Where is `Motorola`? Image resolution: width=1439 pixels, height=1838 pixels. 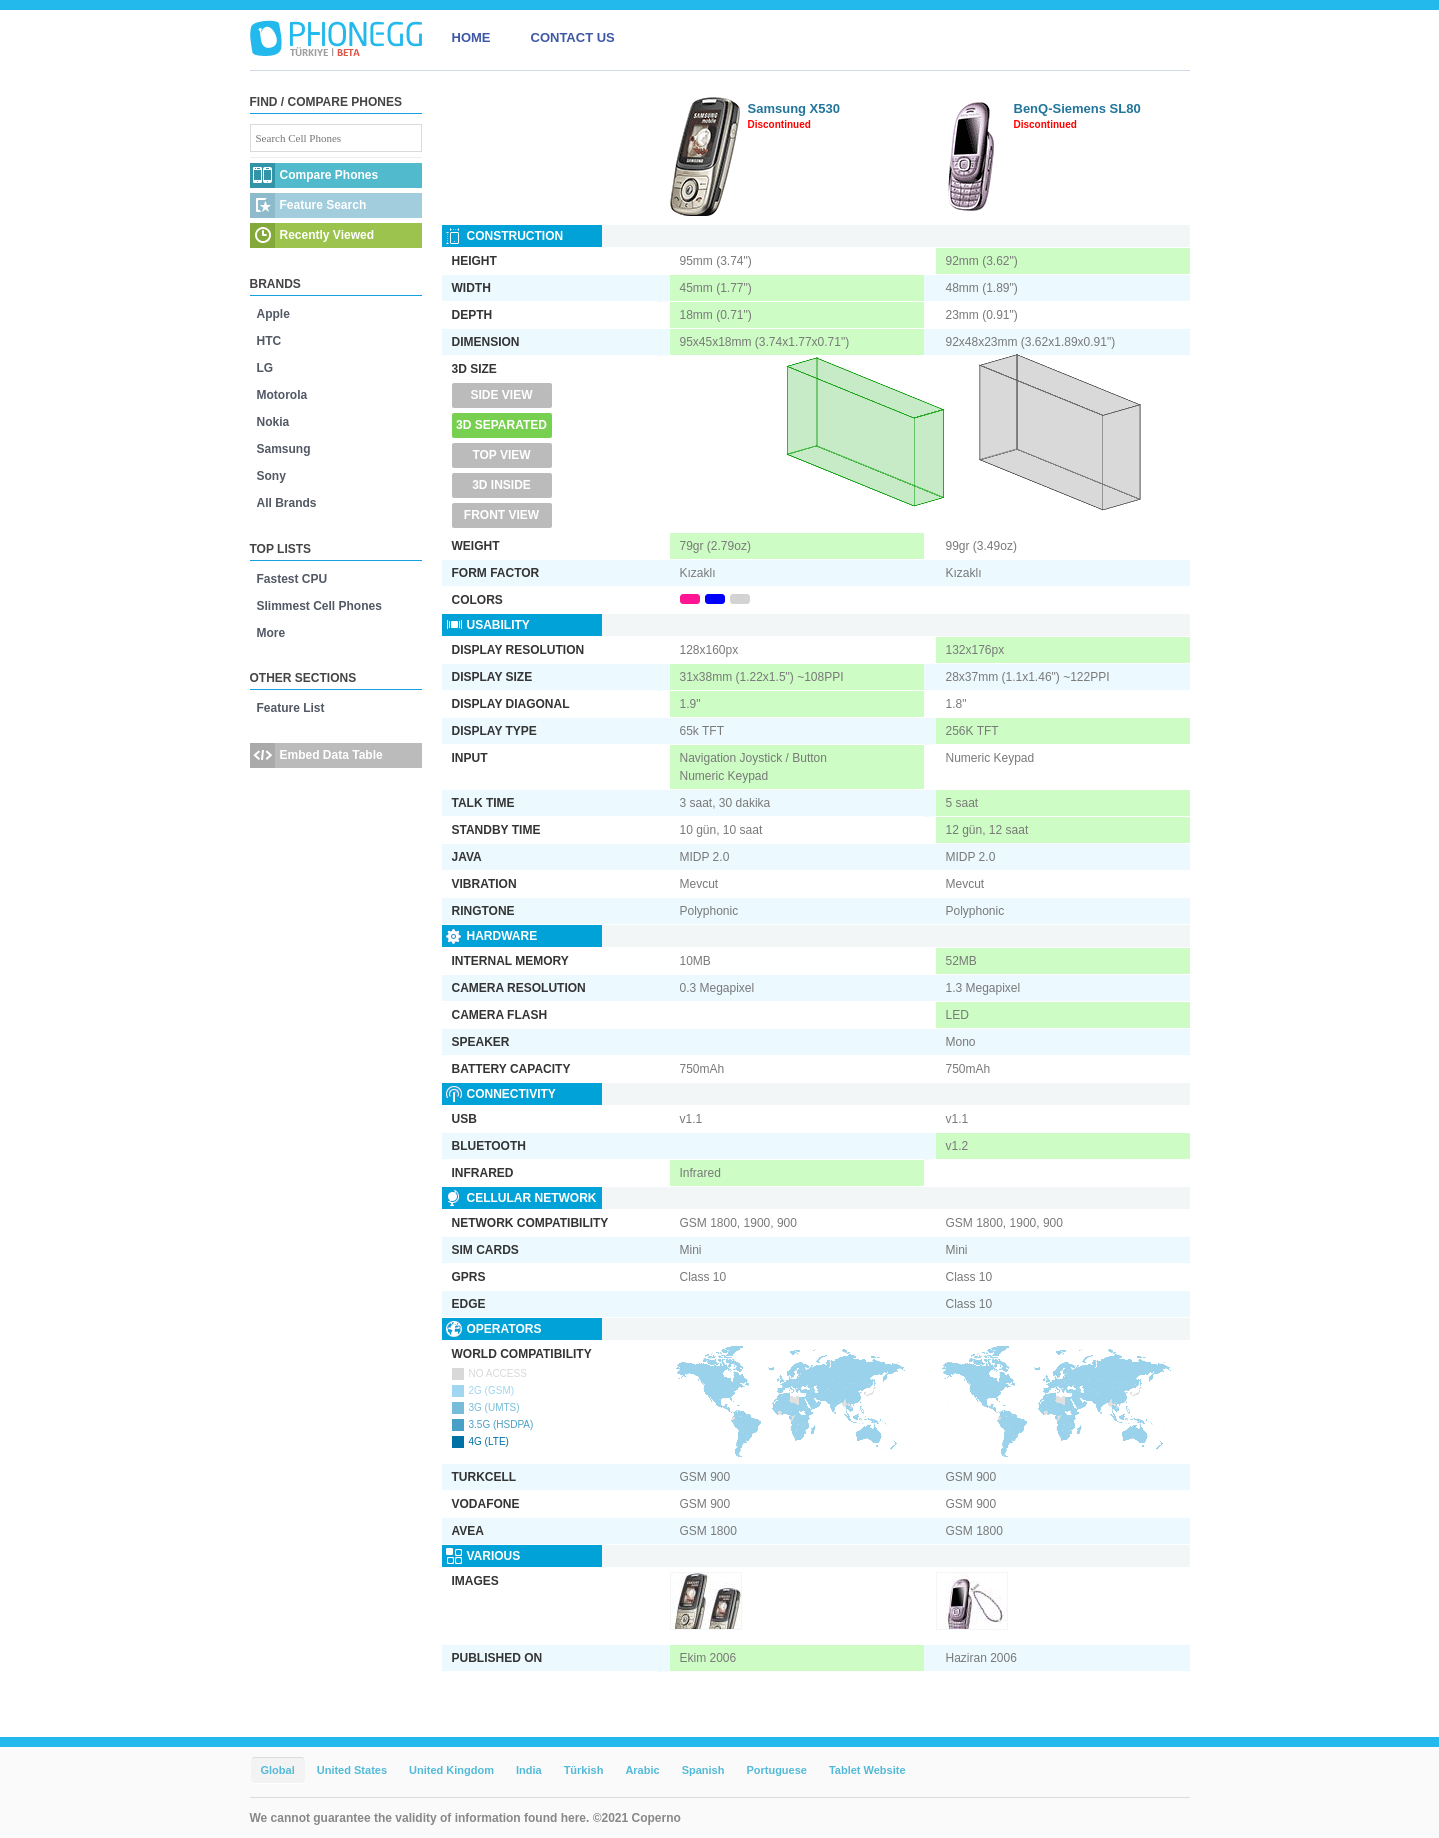
Motorola is located at coordinates (282, 395).